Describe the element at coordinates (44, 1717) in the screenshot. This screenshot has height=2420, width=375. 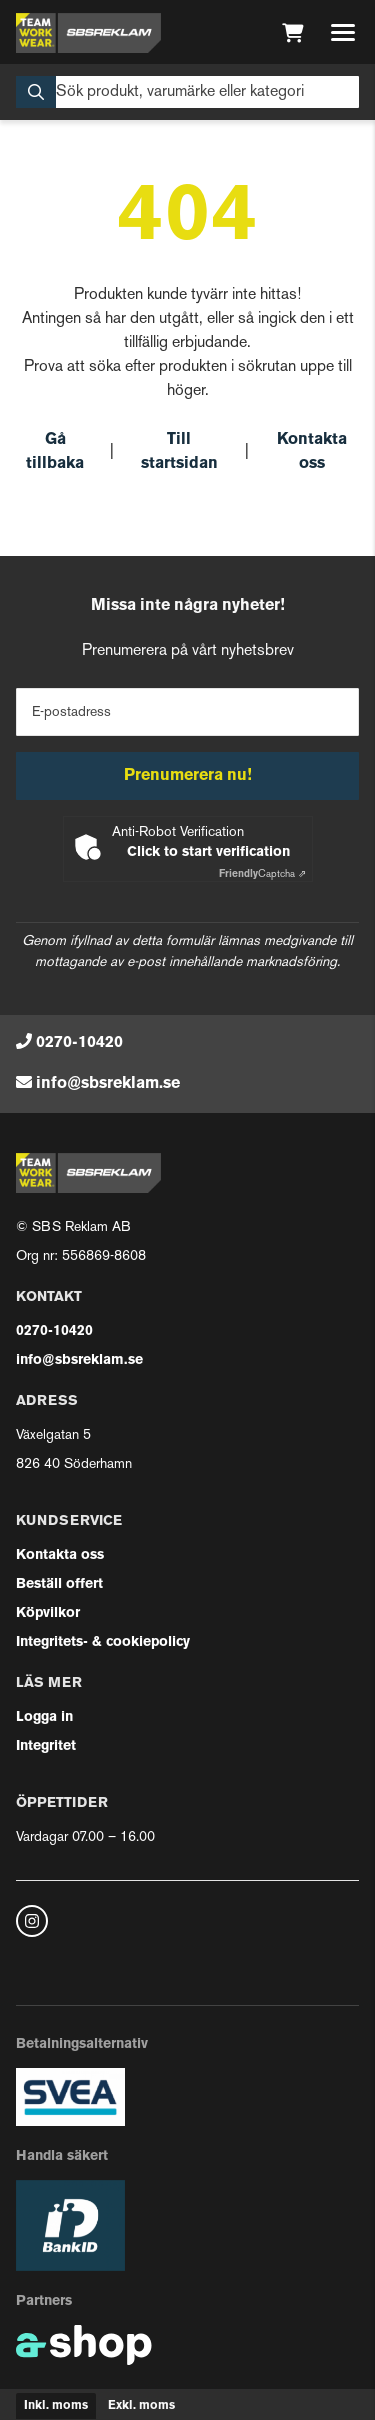
I see `Logga in` at that location.